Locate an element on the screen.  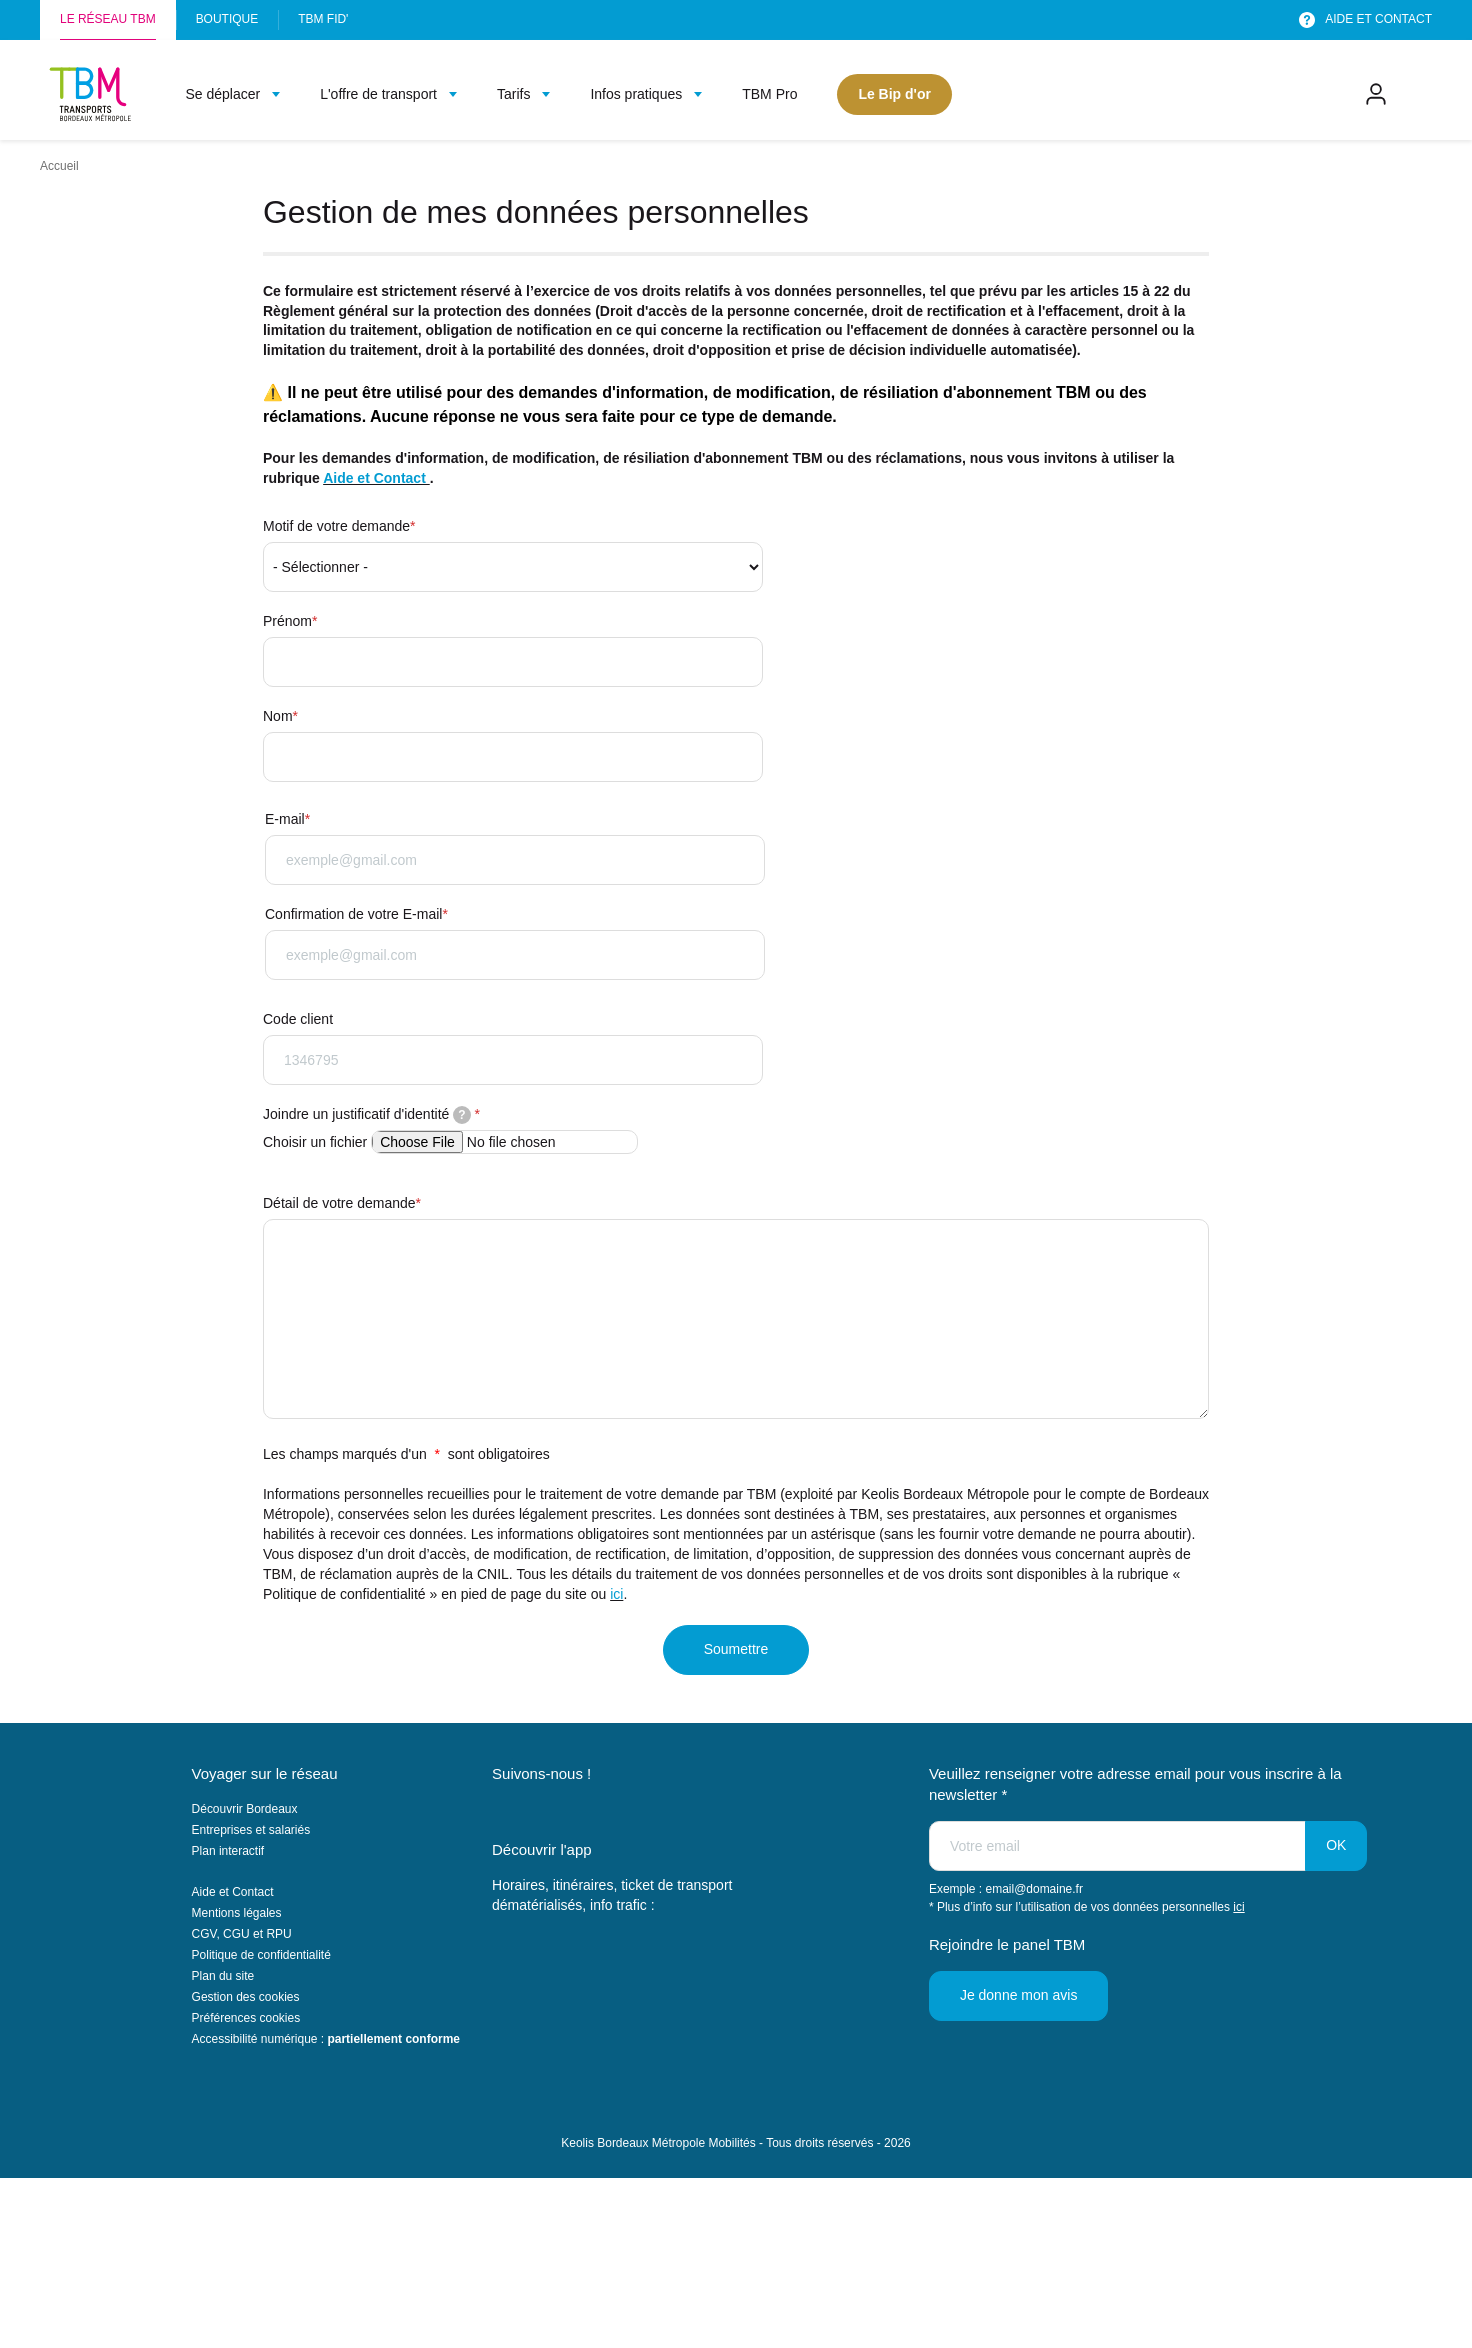
Motif de votre demande is located at coordinates (336, 526).